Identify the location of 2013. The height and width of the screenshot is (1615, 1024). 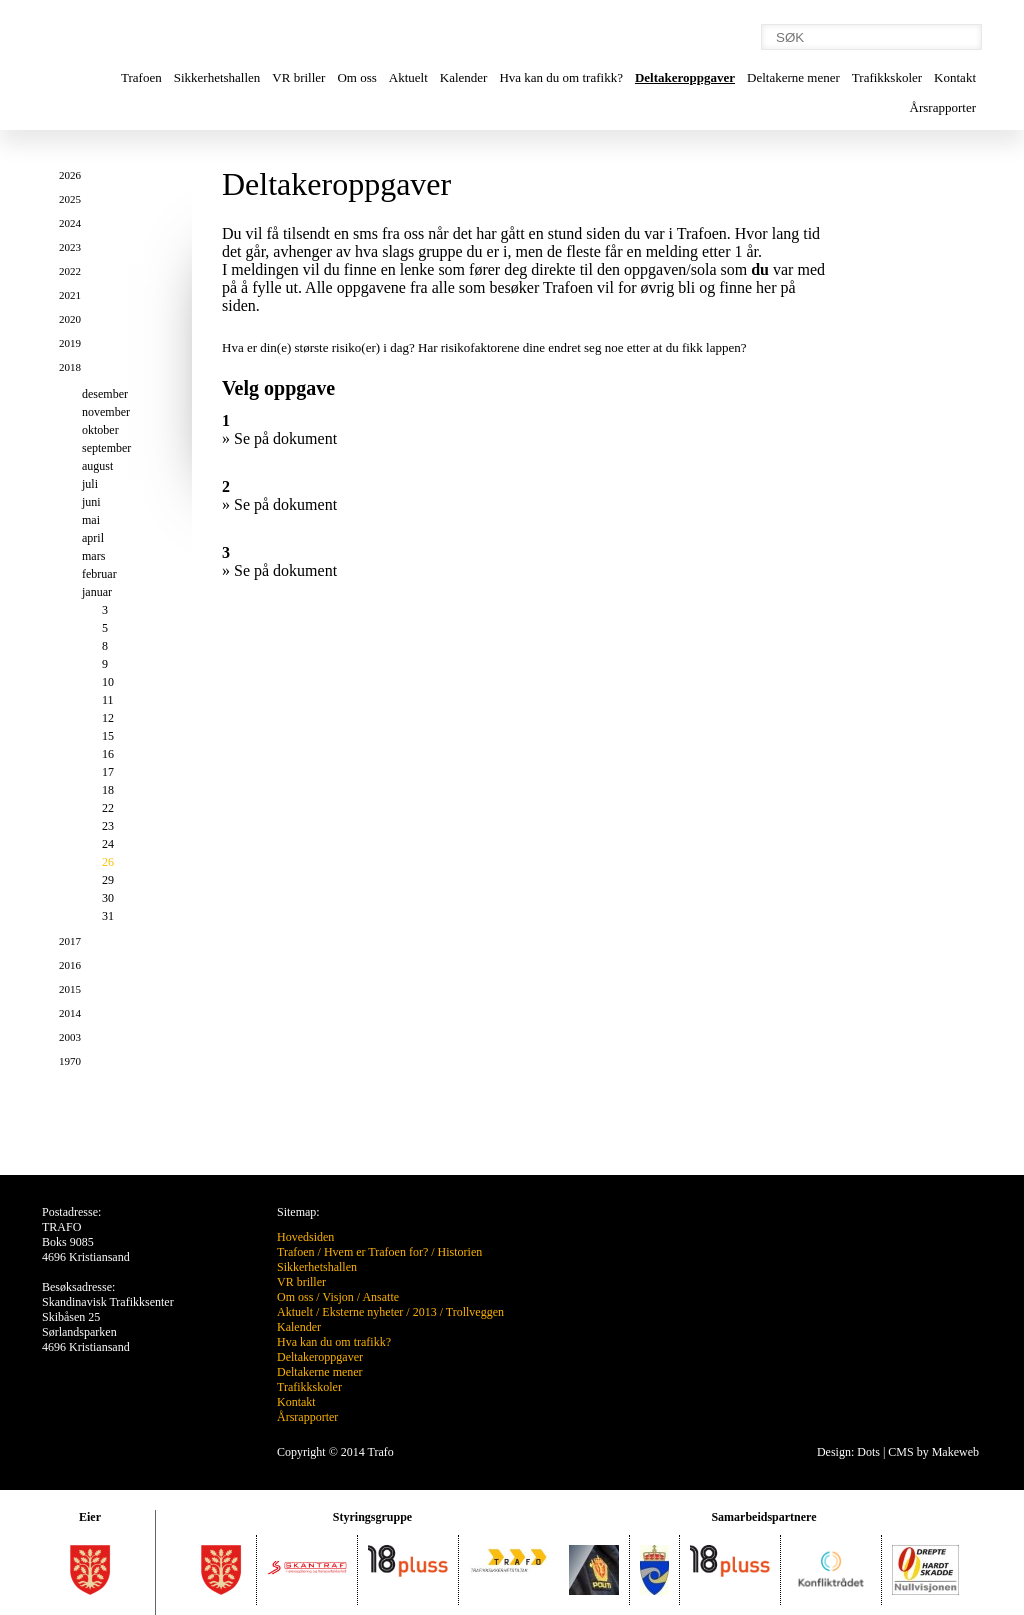
(425, 1312).